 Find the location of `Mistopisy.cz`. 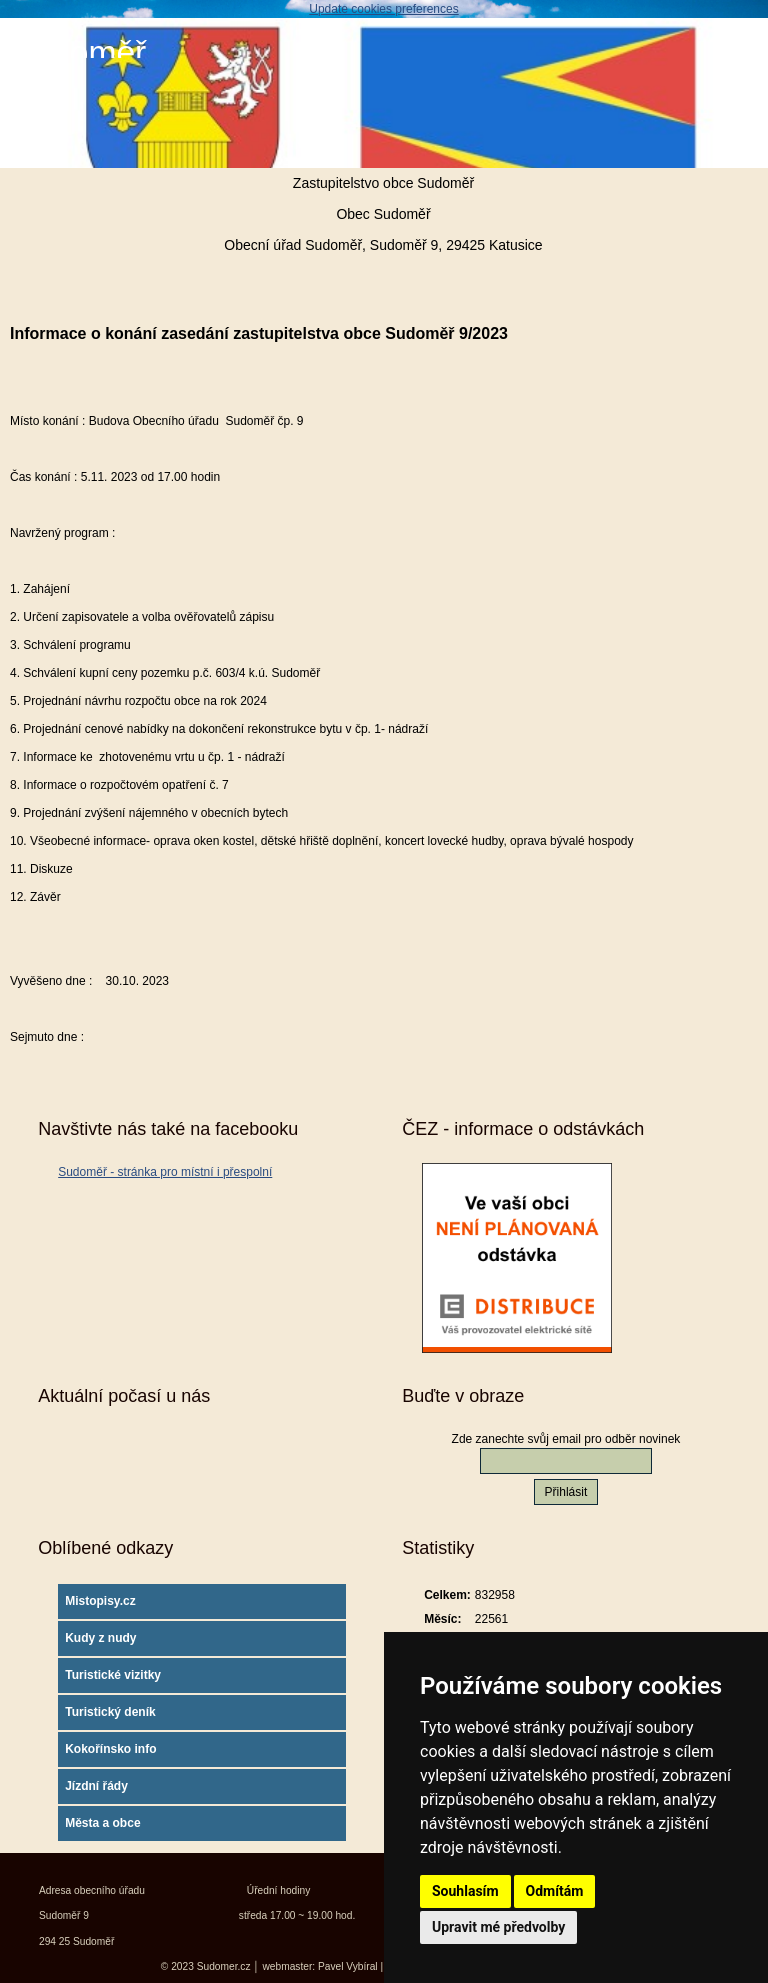

Mistopisy.cz is located at coordinates (100, 1601).